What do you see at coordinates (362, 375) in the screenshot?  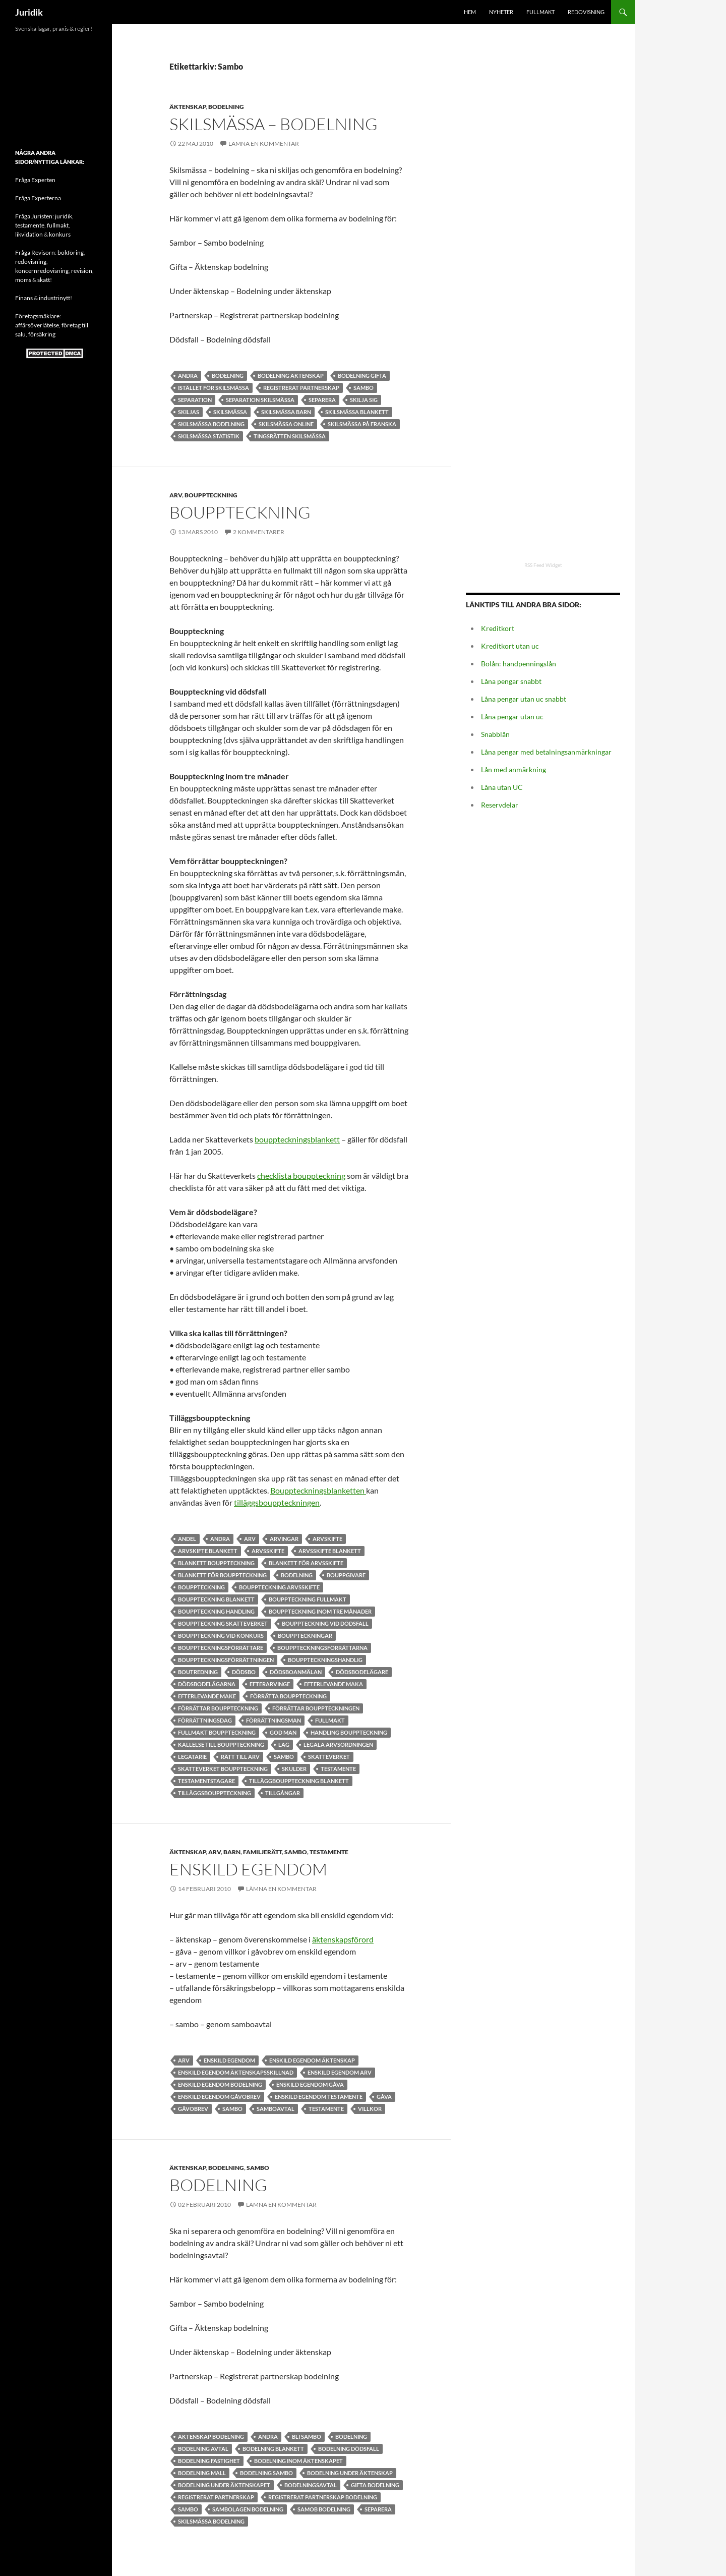 I see `bodelning gifta` at bounding box center [362, 375].